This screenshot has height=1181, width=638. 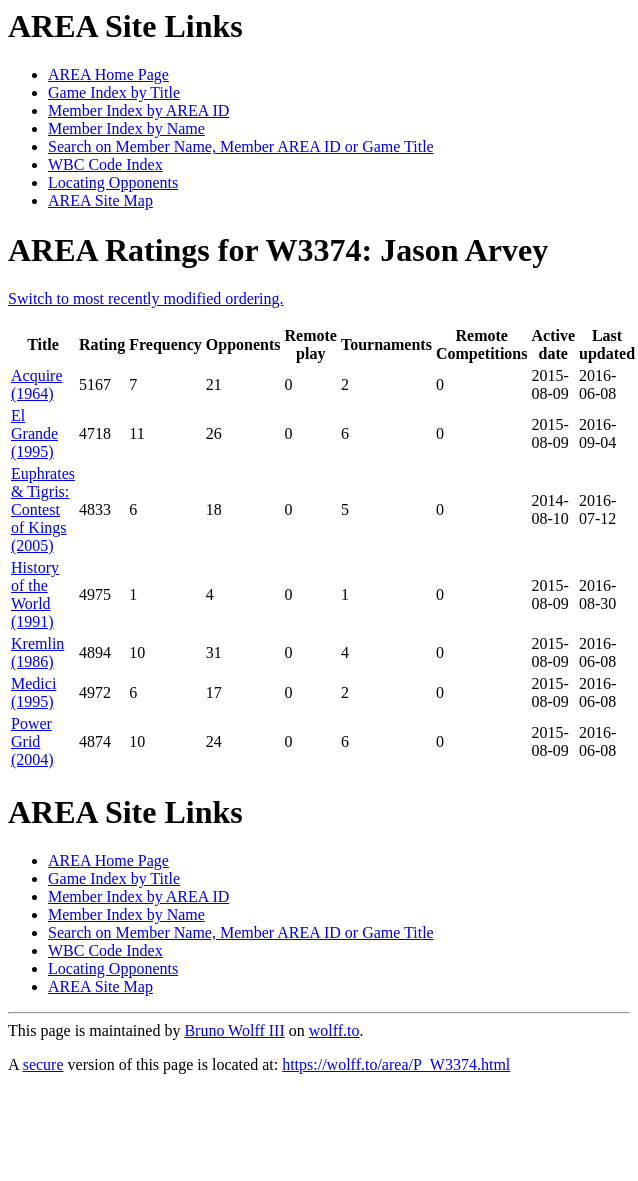 What do you see at coordinates (108, 74) in the screenshot?
I see `AREA Home Page` at bounding box center [108, 74].